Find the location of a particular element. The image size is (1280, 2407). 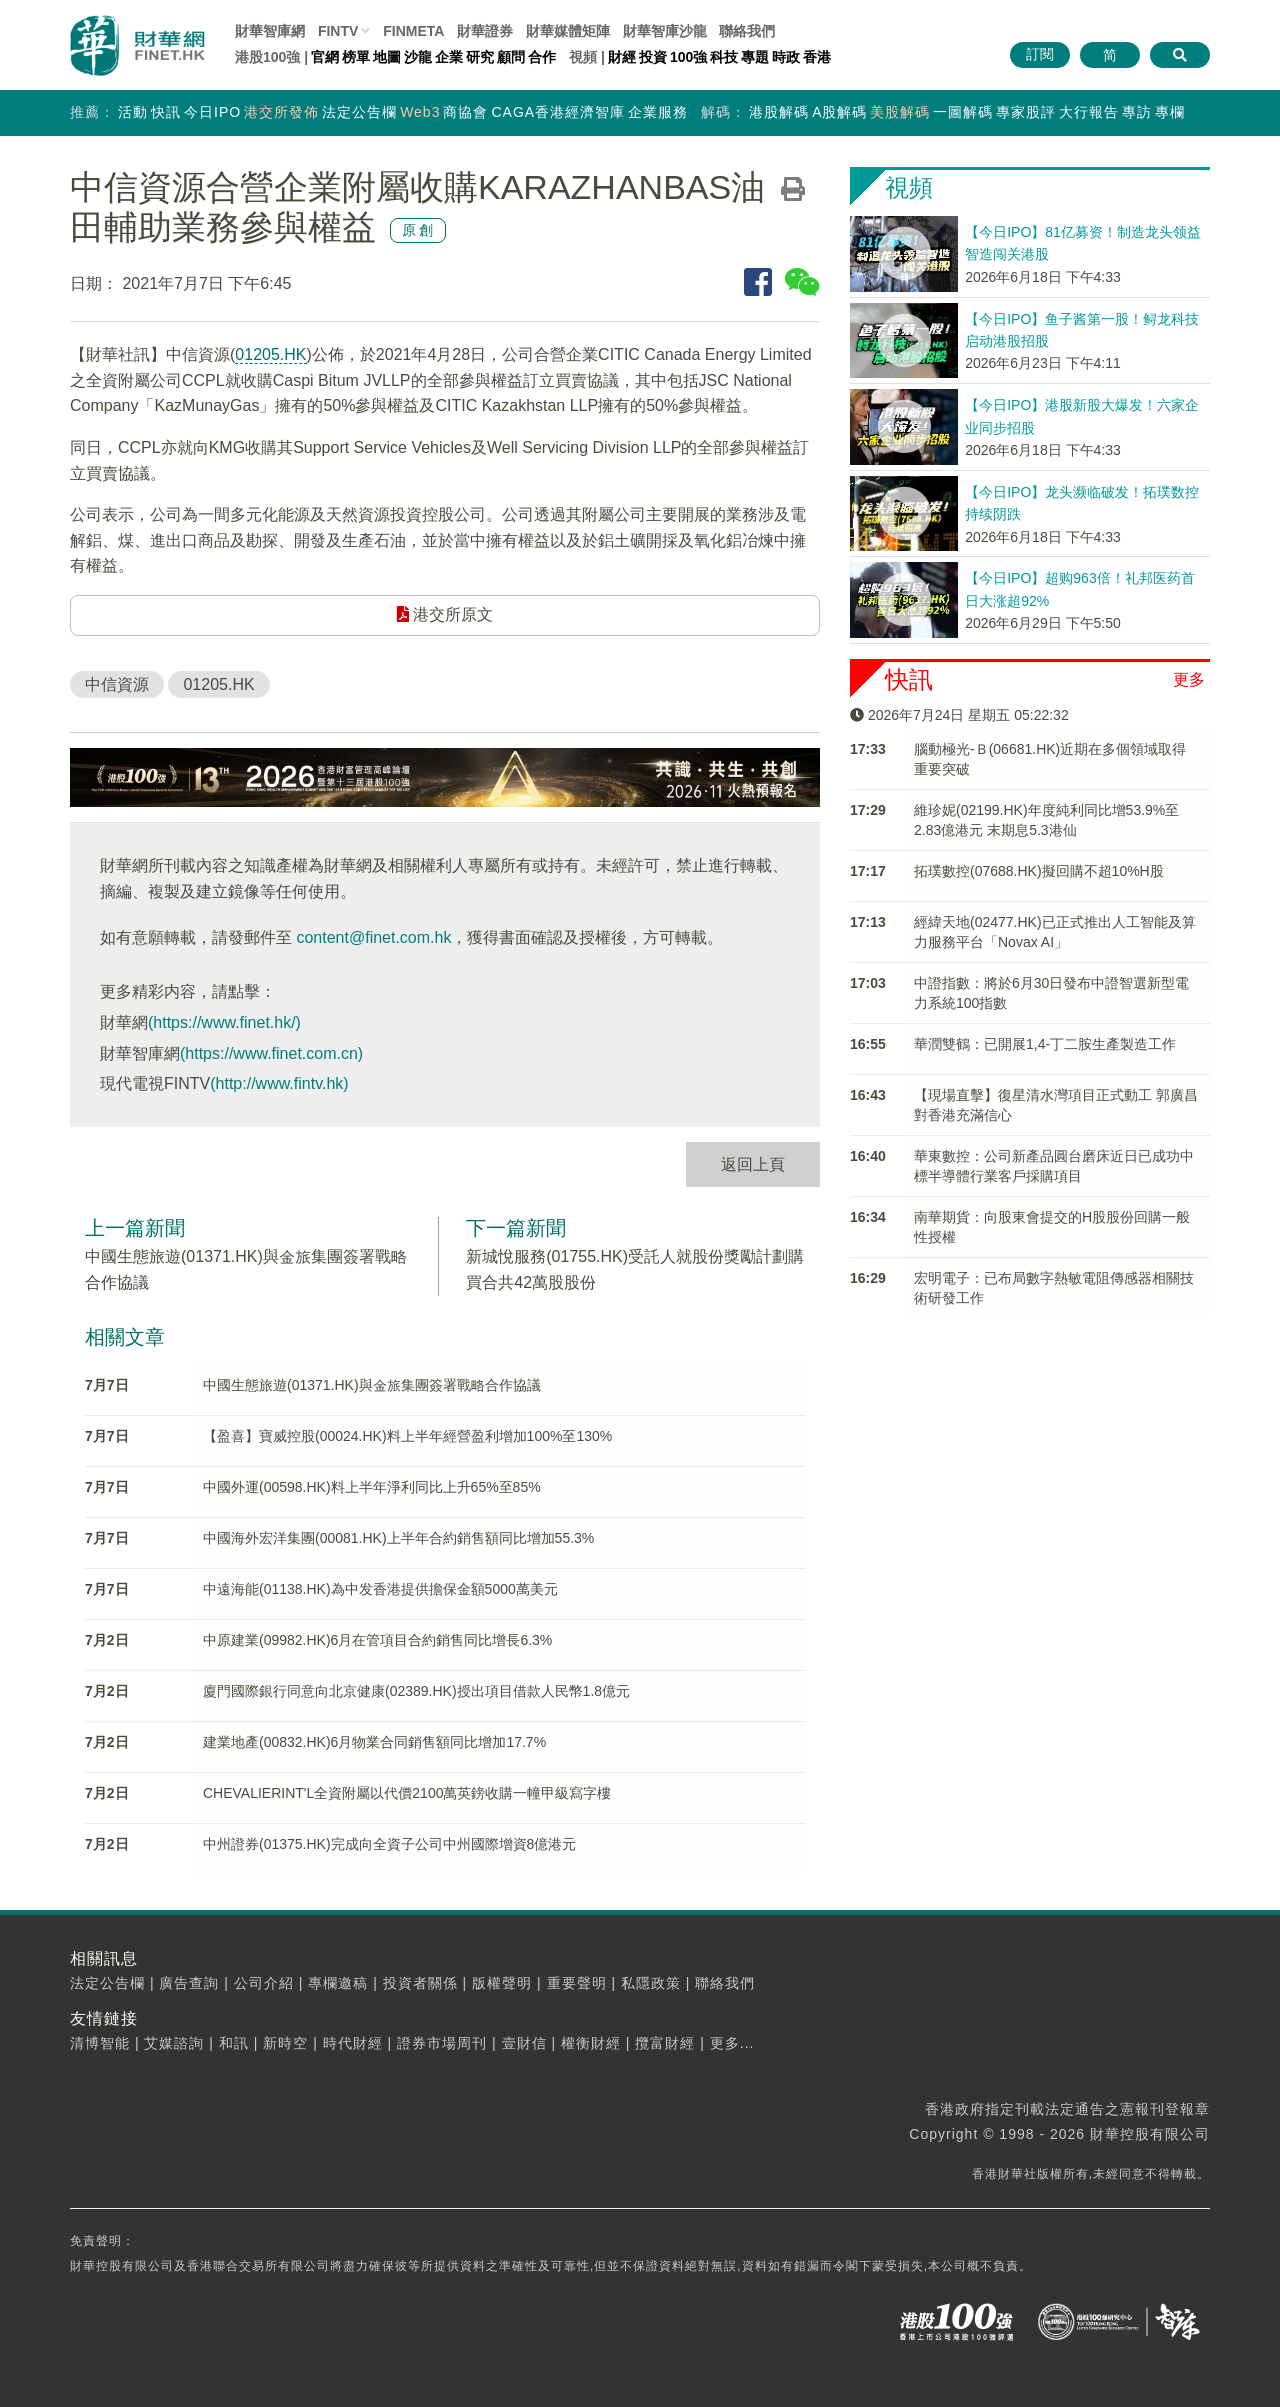

更多... is located at coordinates (732, 2043).